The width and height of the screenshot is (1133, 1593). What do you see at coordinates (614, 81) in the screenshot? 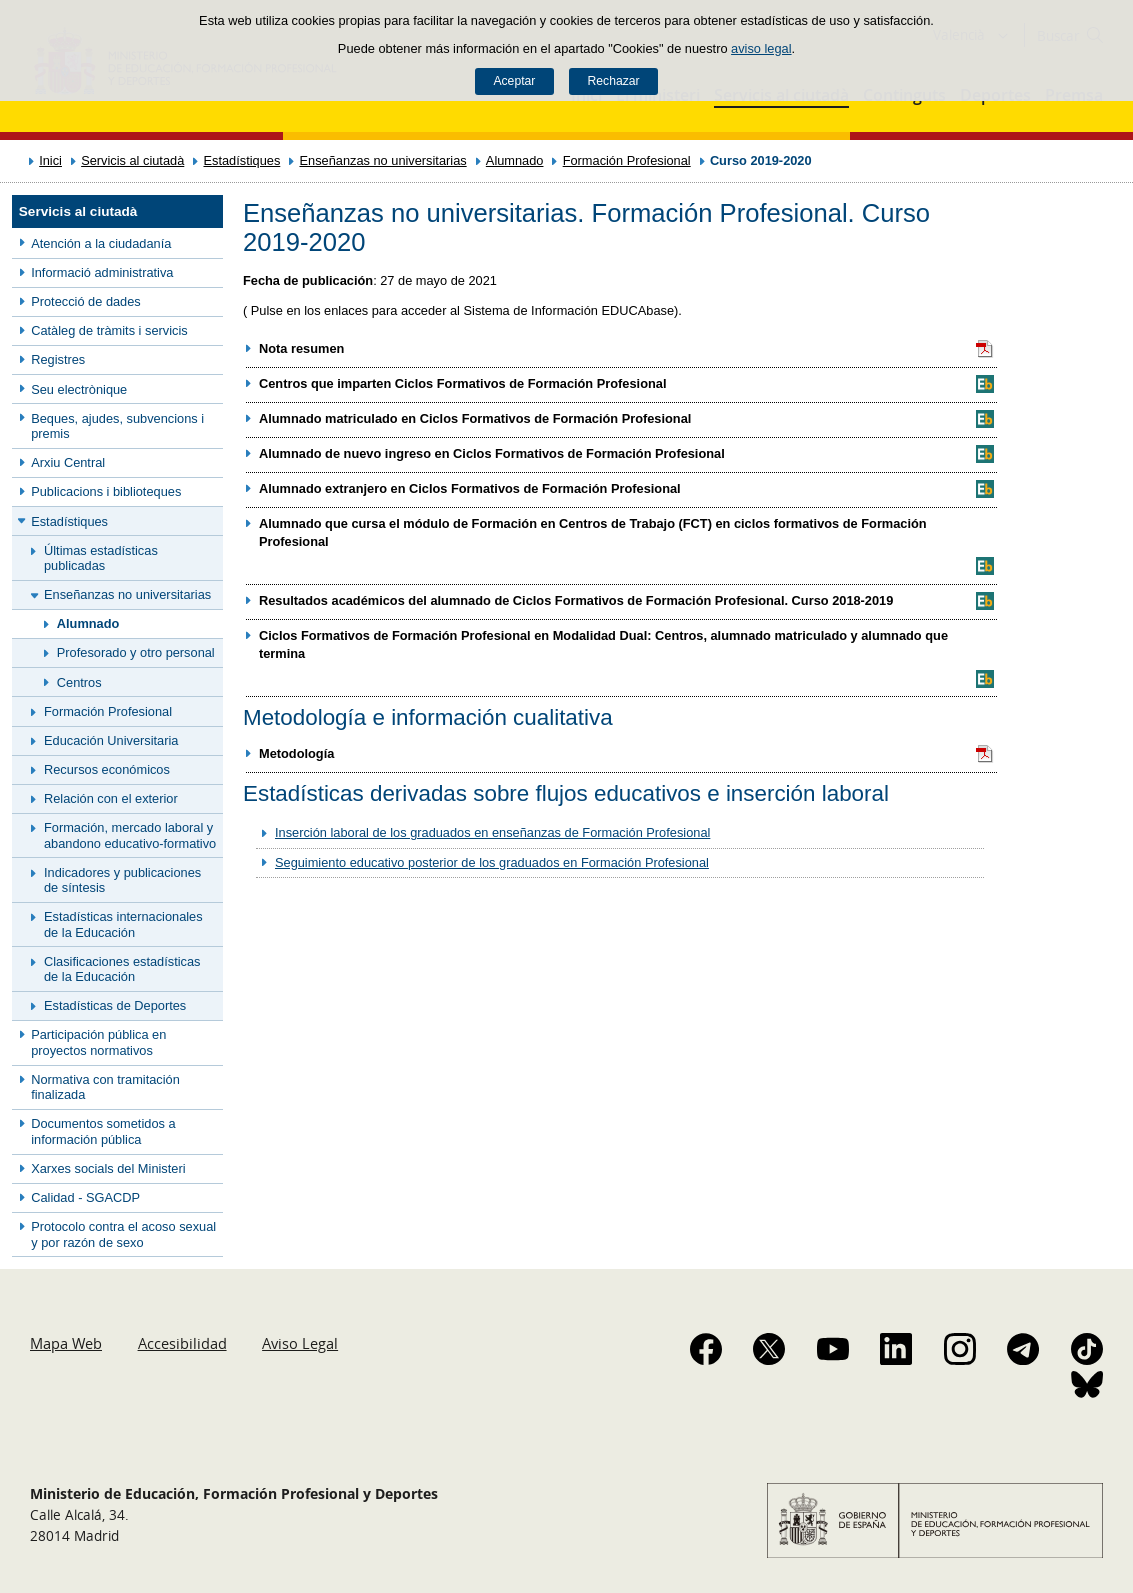
I see `Rechazar` at bounding box center [614, 81].